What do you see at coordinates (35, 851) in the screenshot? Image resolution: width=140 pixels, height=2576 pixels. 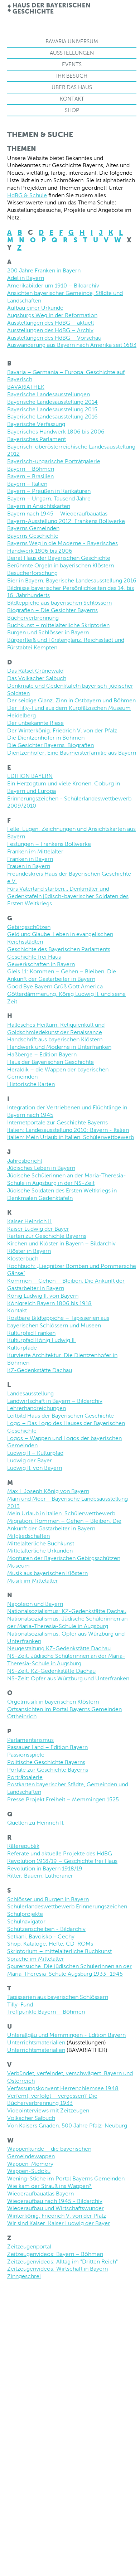 I see `Franken im Mittelalter` at bounding box center [35, 851].